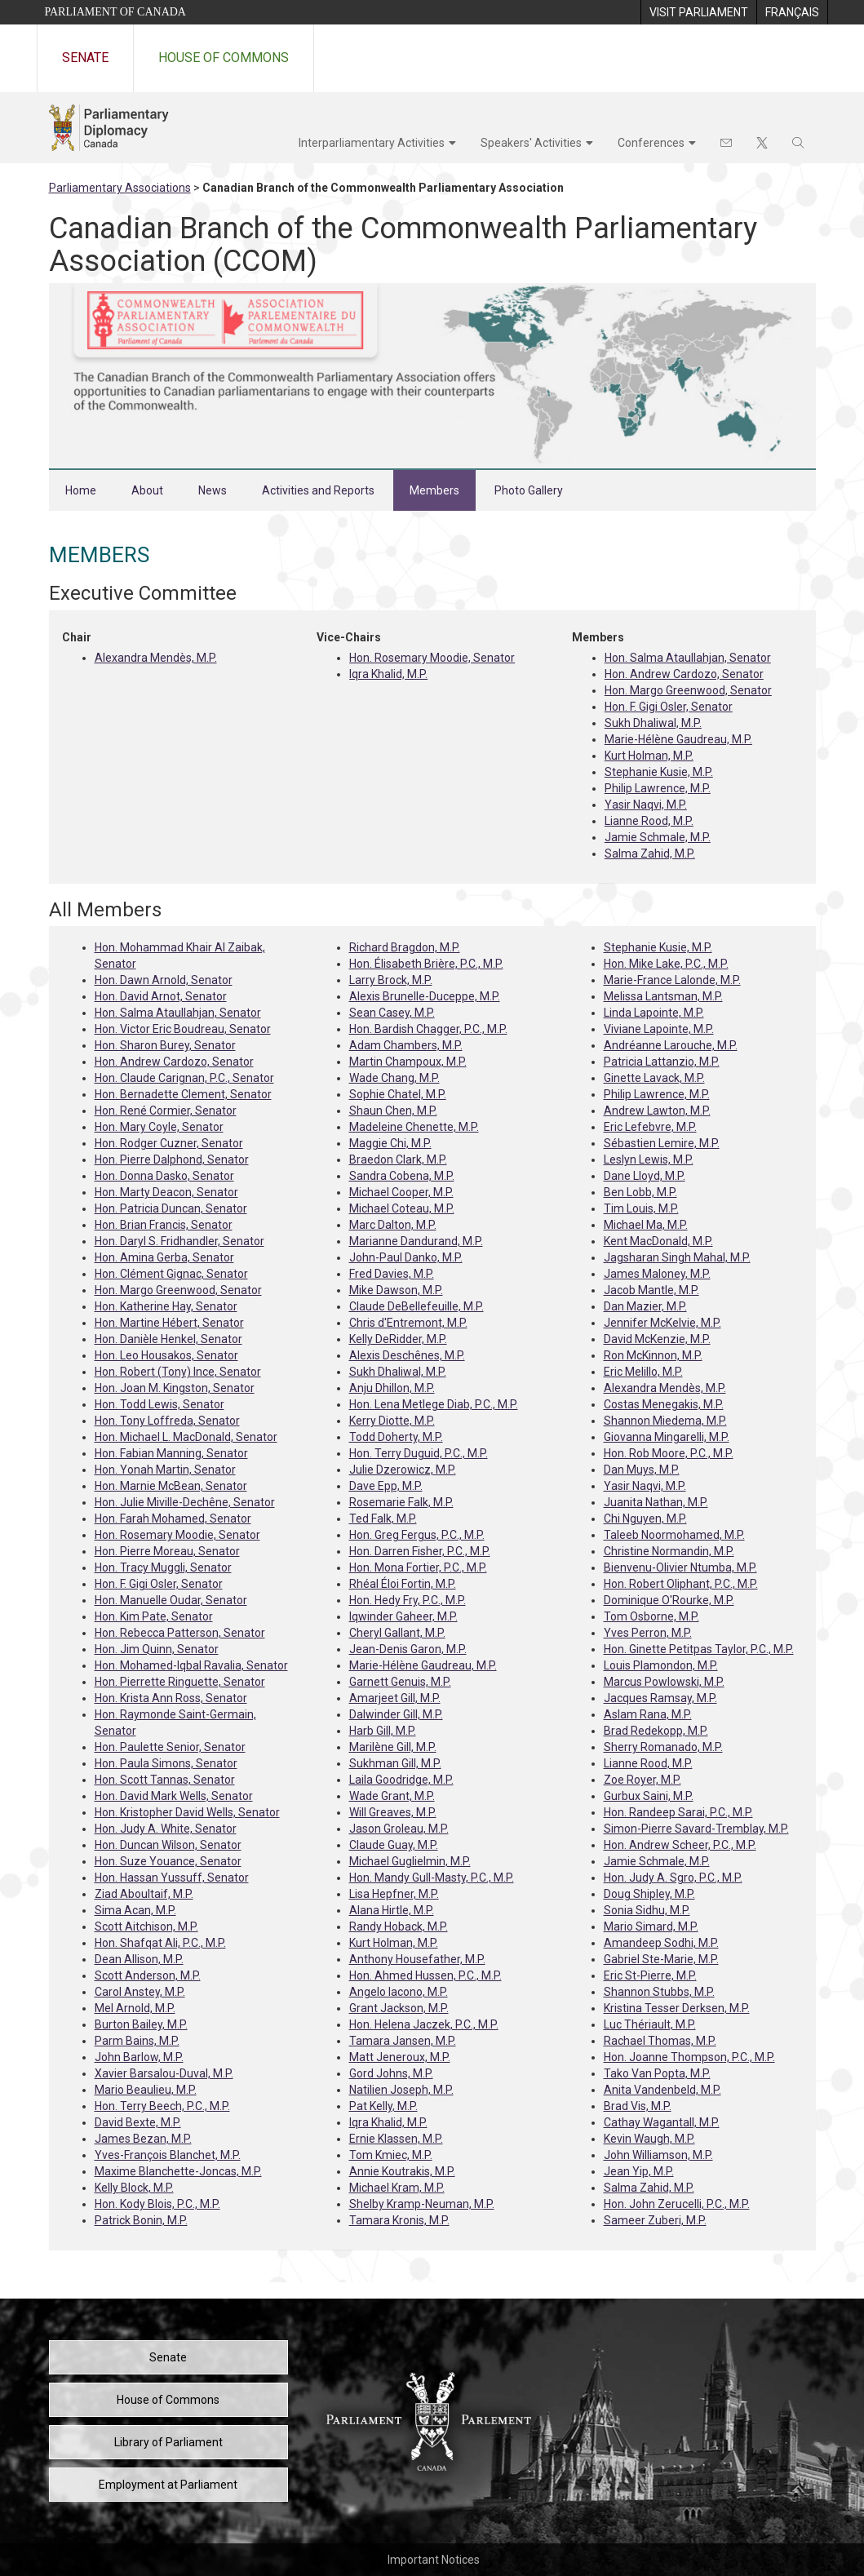 Image resolution: width=864 pixels, height=2576 pixels. Describe the element at coordinates (698, 12) in the screenshot. I see `[menuitem]` at that location.